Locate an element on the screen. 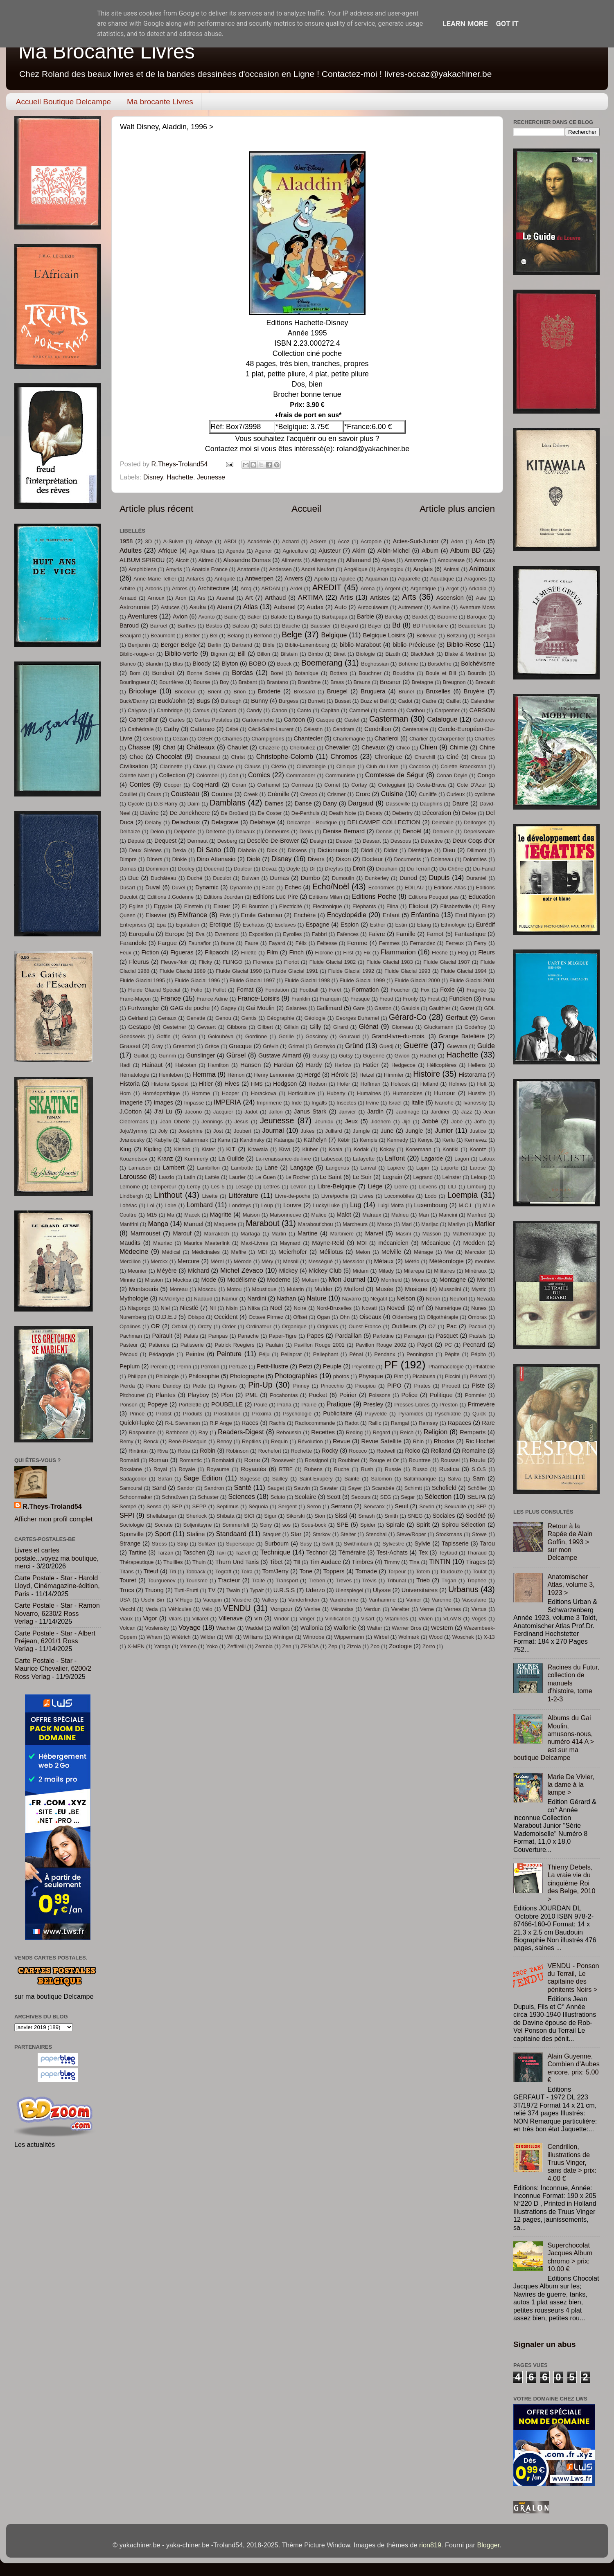 The height and width of the screenshot is (2576, 614). KIT is located at coordinates (231, 1149).